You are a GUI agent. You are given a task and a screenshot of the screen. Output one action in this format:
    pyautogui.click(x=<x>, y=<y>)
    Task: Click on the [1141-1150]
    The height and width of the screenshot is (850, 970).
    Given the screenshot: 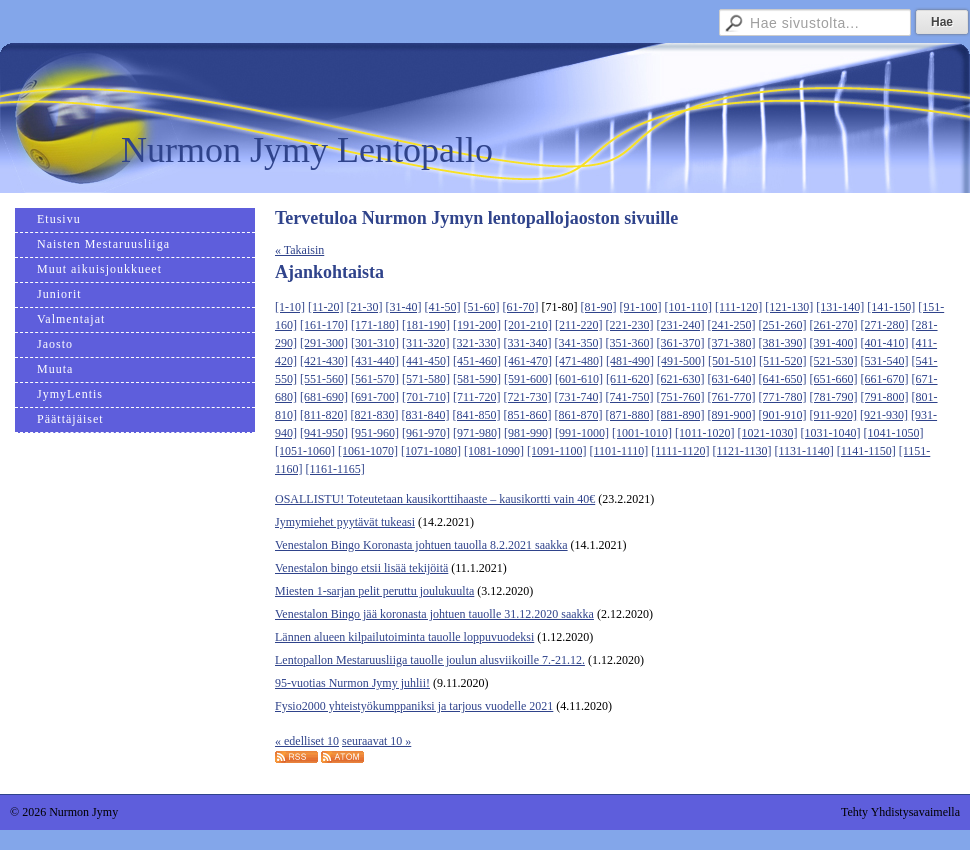 What is the action you would take?
    pyautogui.click(x=866, y=451)
    